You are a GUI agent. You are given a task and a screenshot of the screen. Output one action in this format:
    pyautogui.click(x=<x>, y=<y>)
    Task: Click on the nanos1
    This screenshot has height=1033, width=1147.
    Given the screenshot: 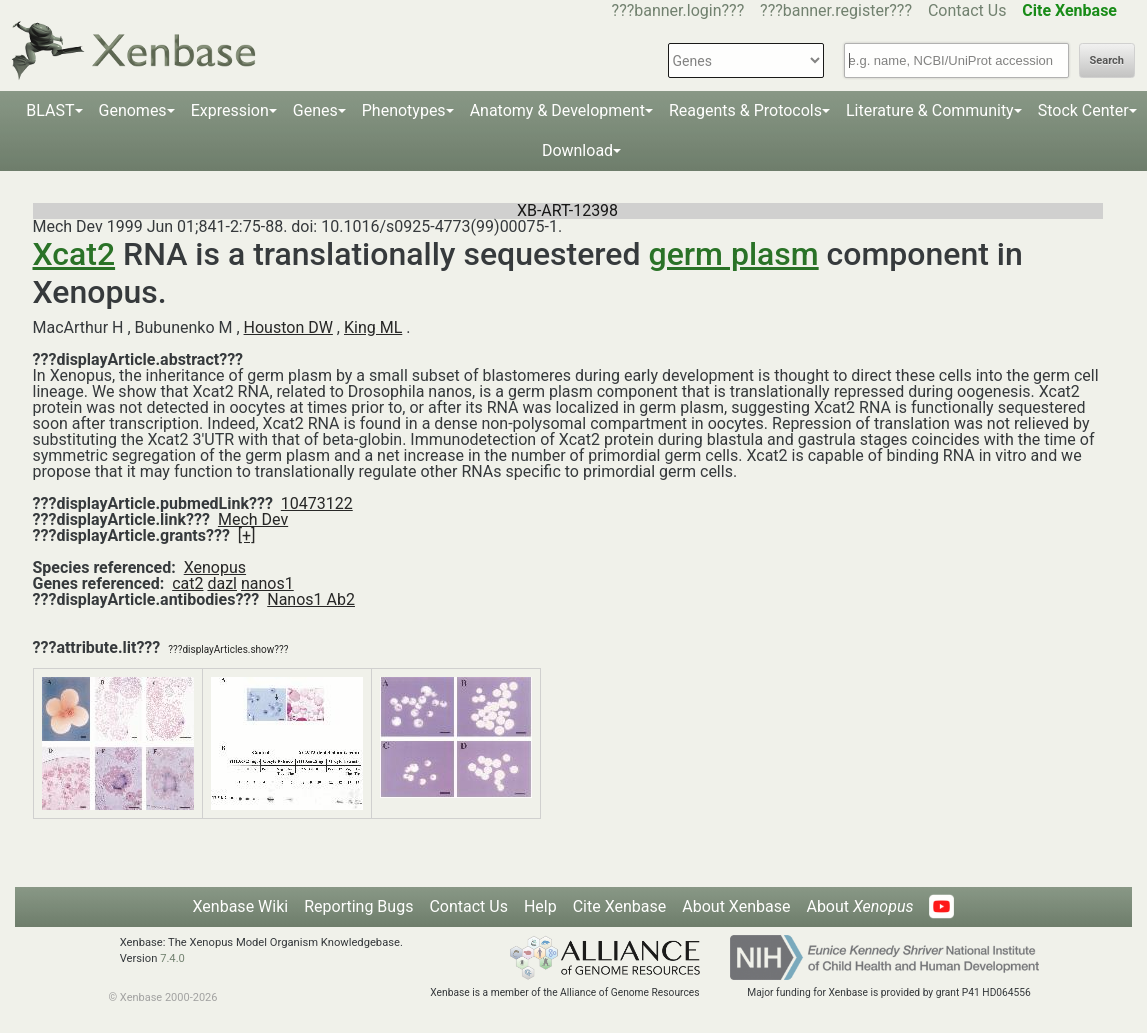 What is the action you would take?
    pyautogui.click(x=267, y=583)
    